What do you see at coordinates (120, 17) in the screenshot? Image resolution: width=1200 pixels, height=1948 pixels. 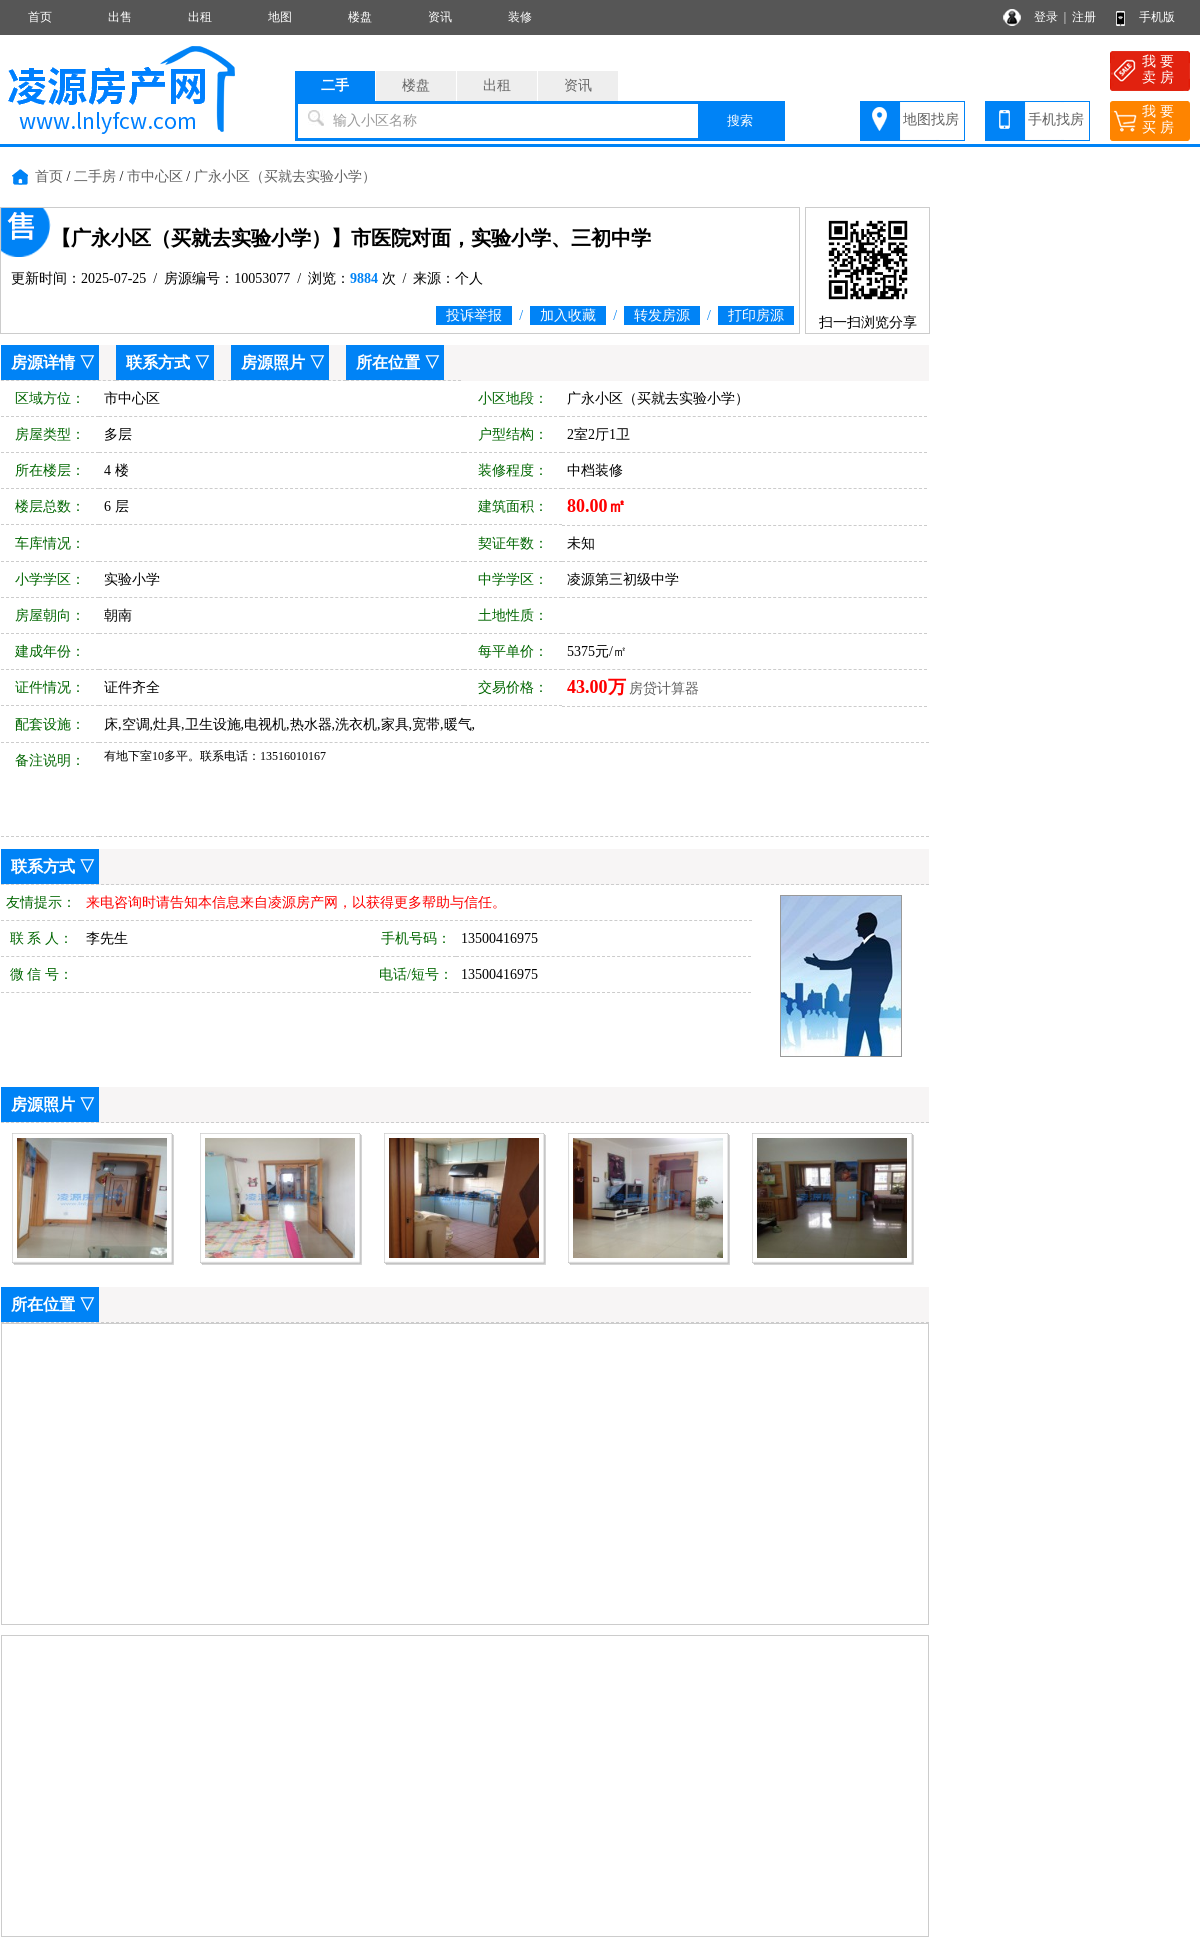 I see `出售` at bounding box center [120, 17].